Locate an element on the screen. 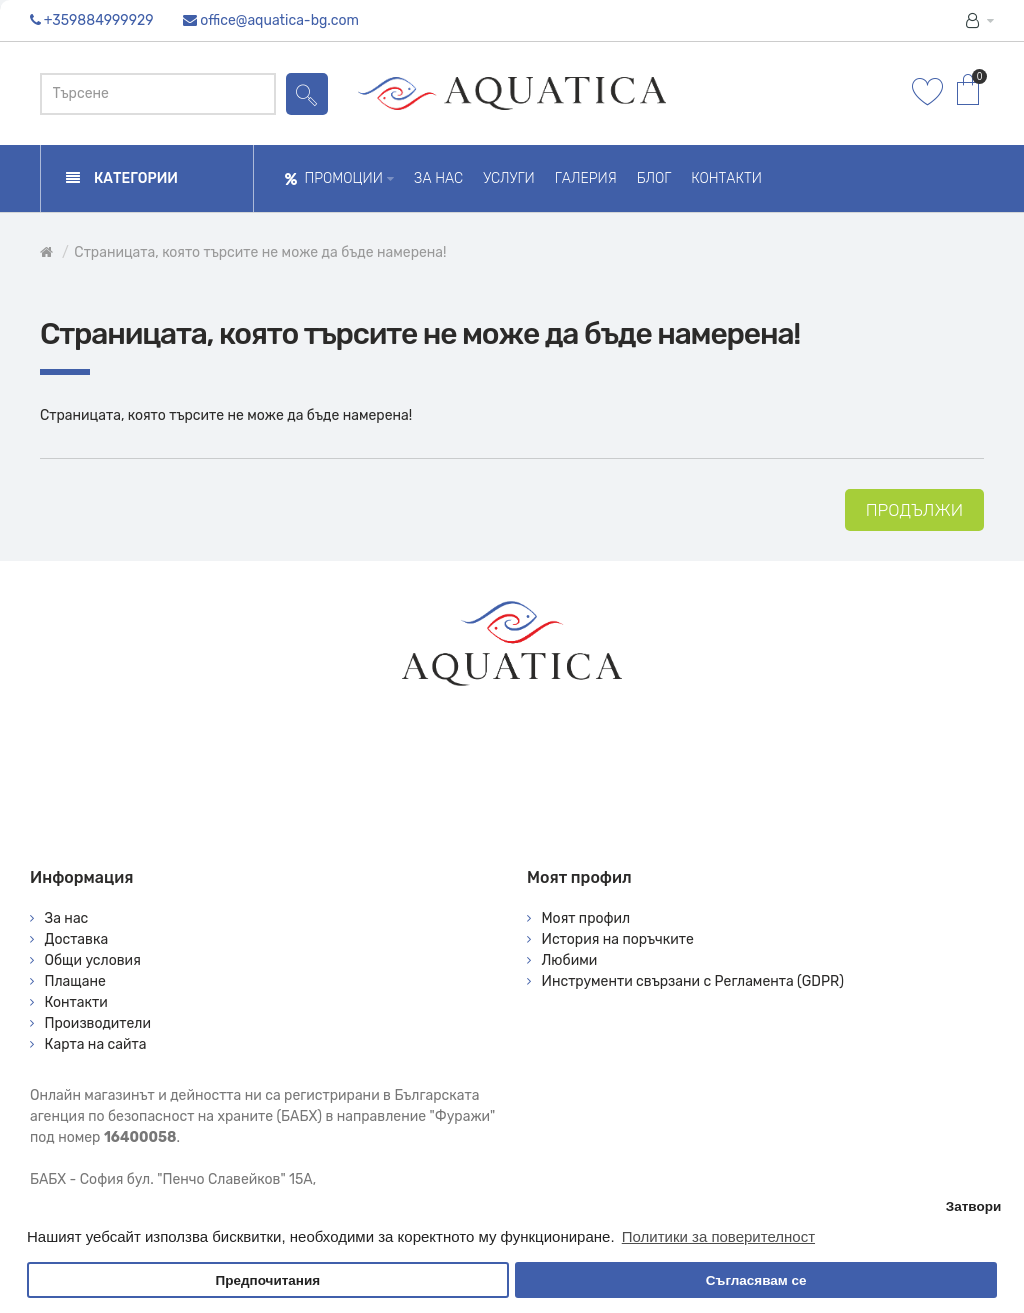 This screenshot has height=1313, width=1024. +359884999929 is located at coordinates (99, 20).